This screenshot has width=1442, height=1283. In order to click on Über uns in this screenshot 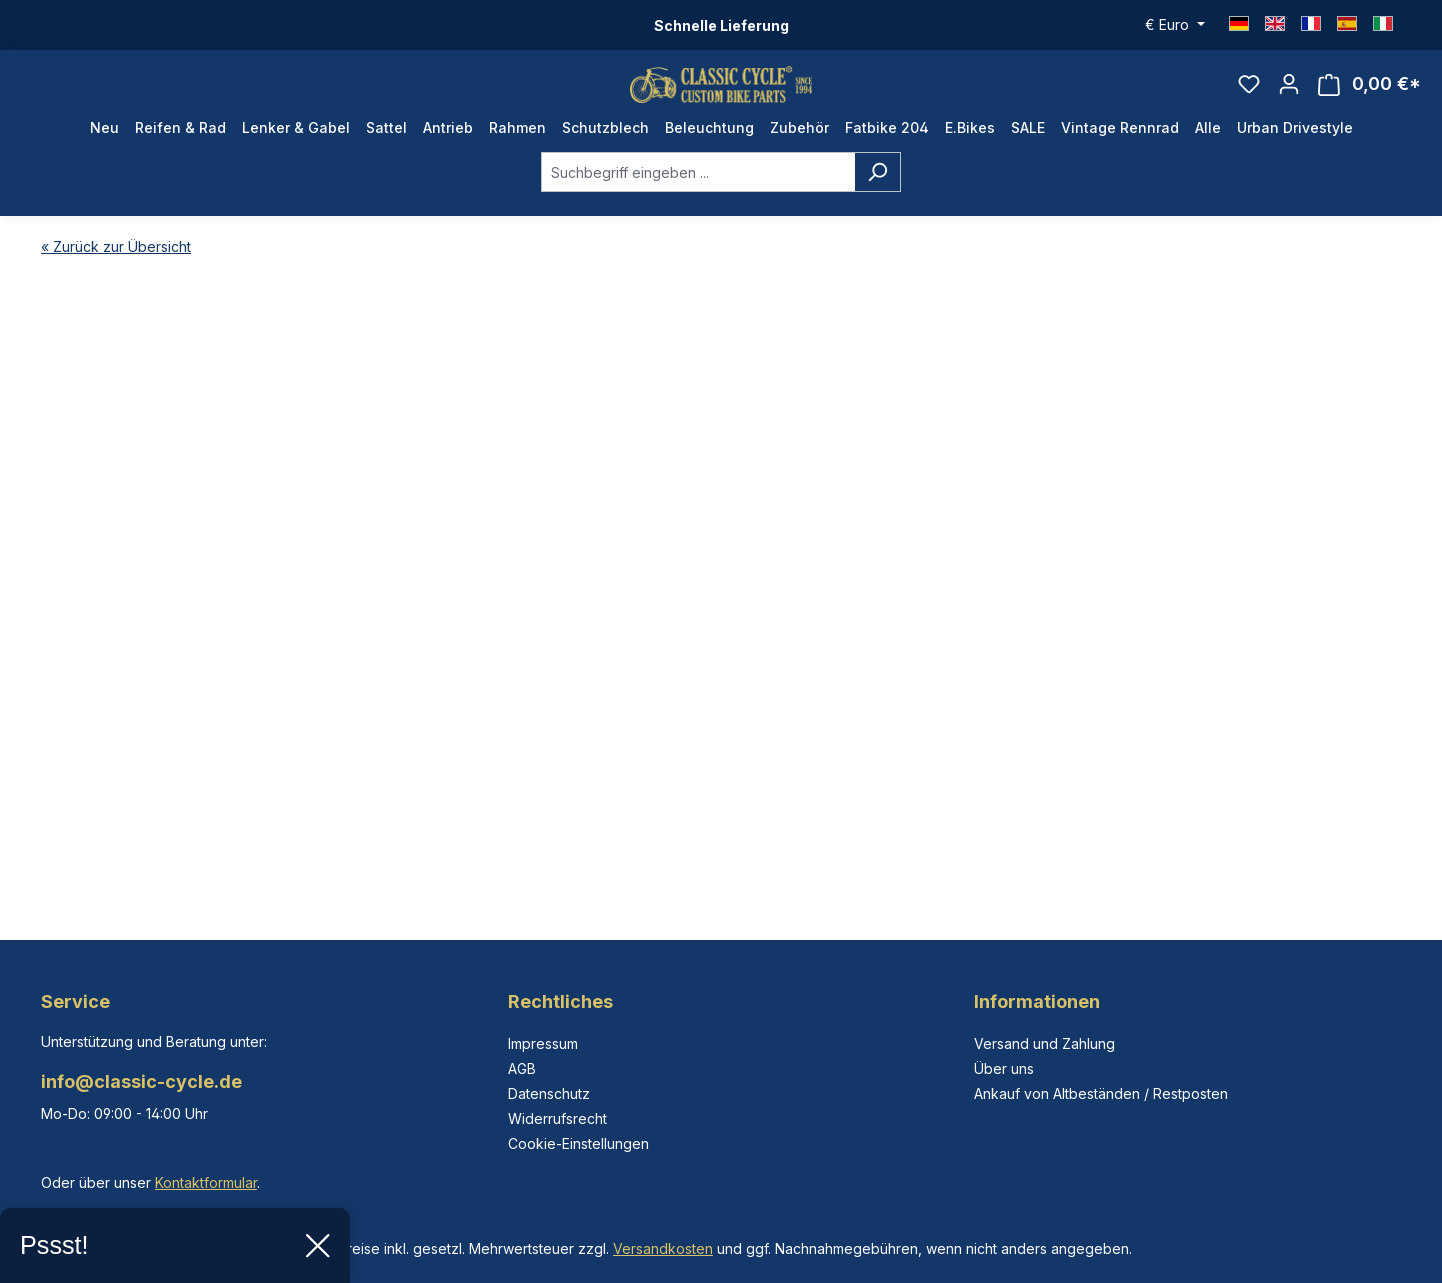, I will do `click(1004, 1068)`.